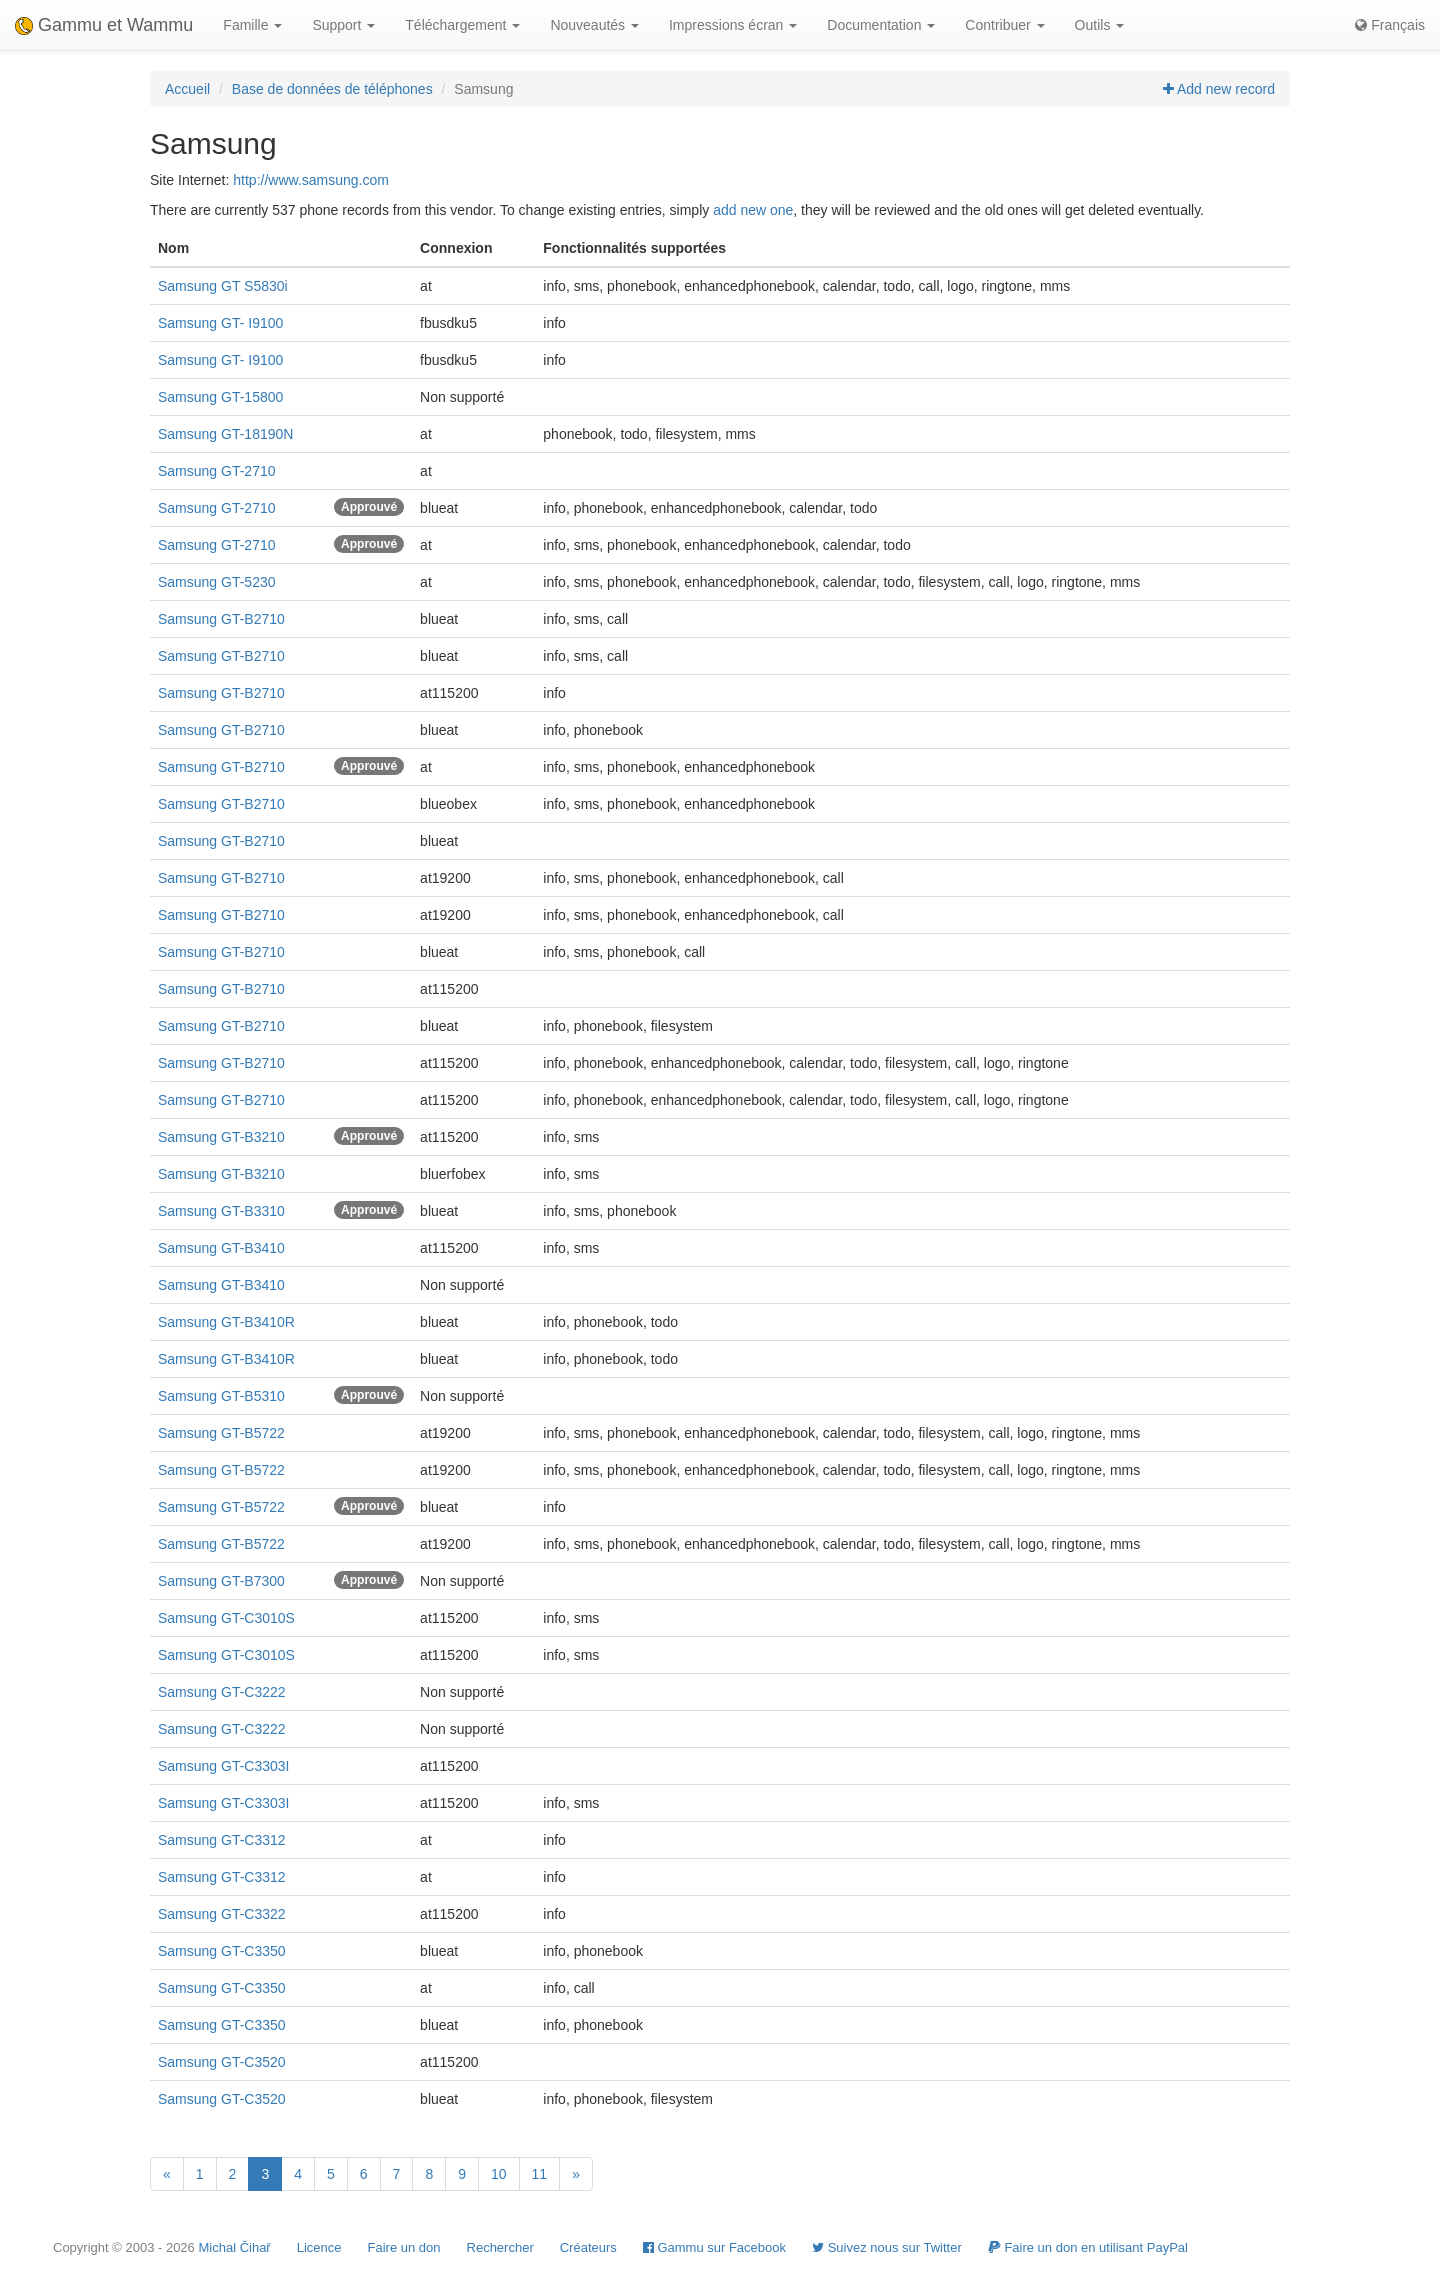  What do you see at coordinates (234, 2247) in the screenshot?
I see `Michal Čihař` at bounding box center [234, 2247].